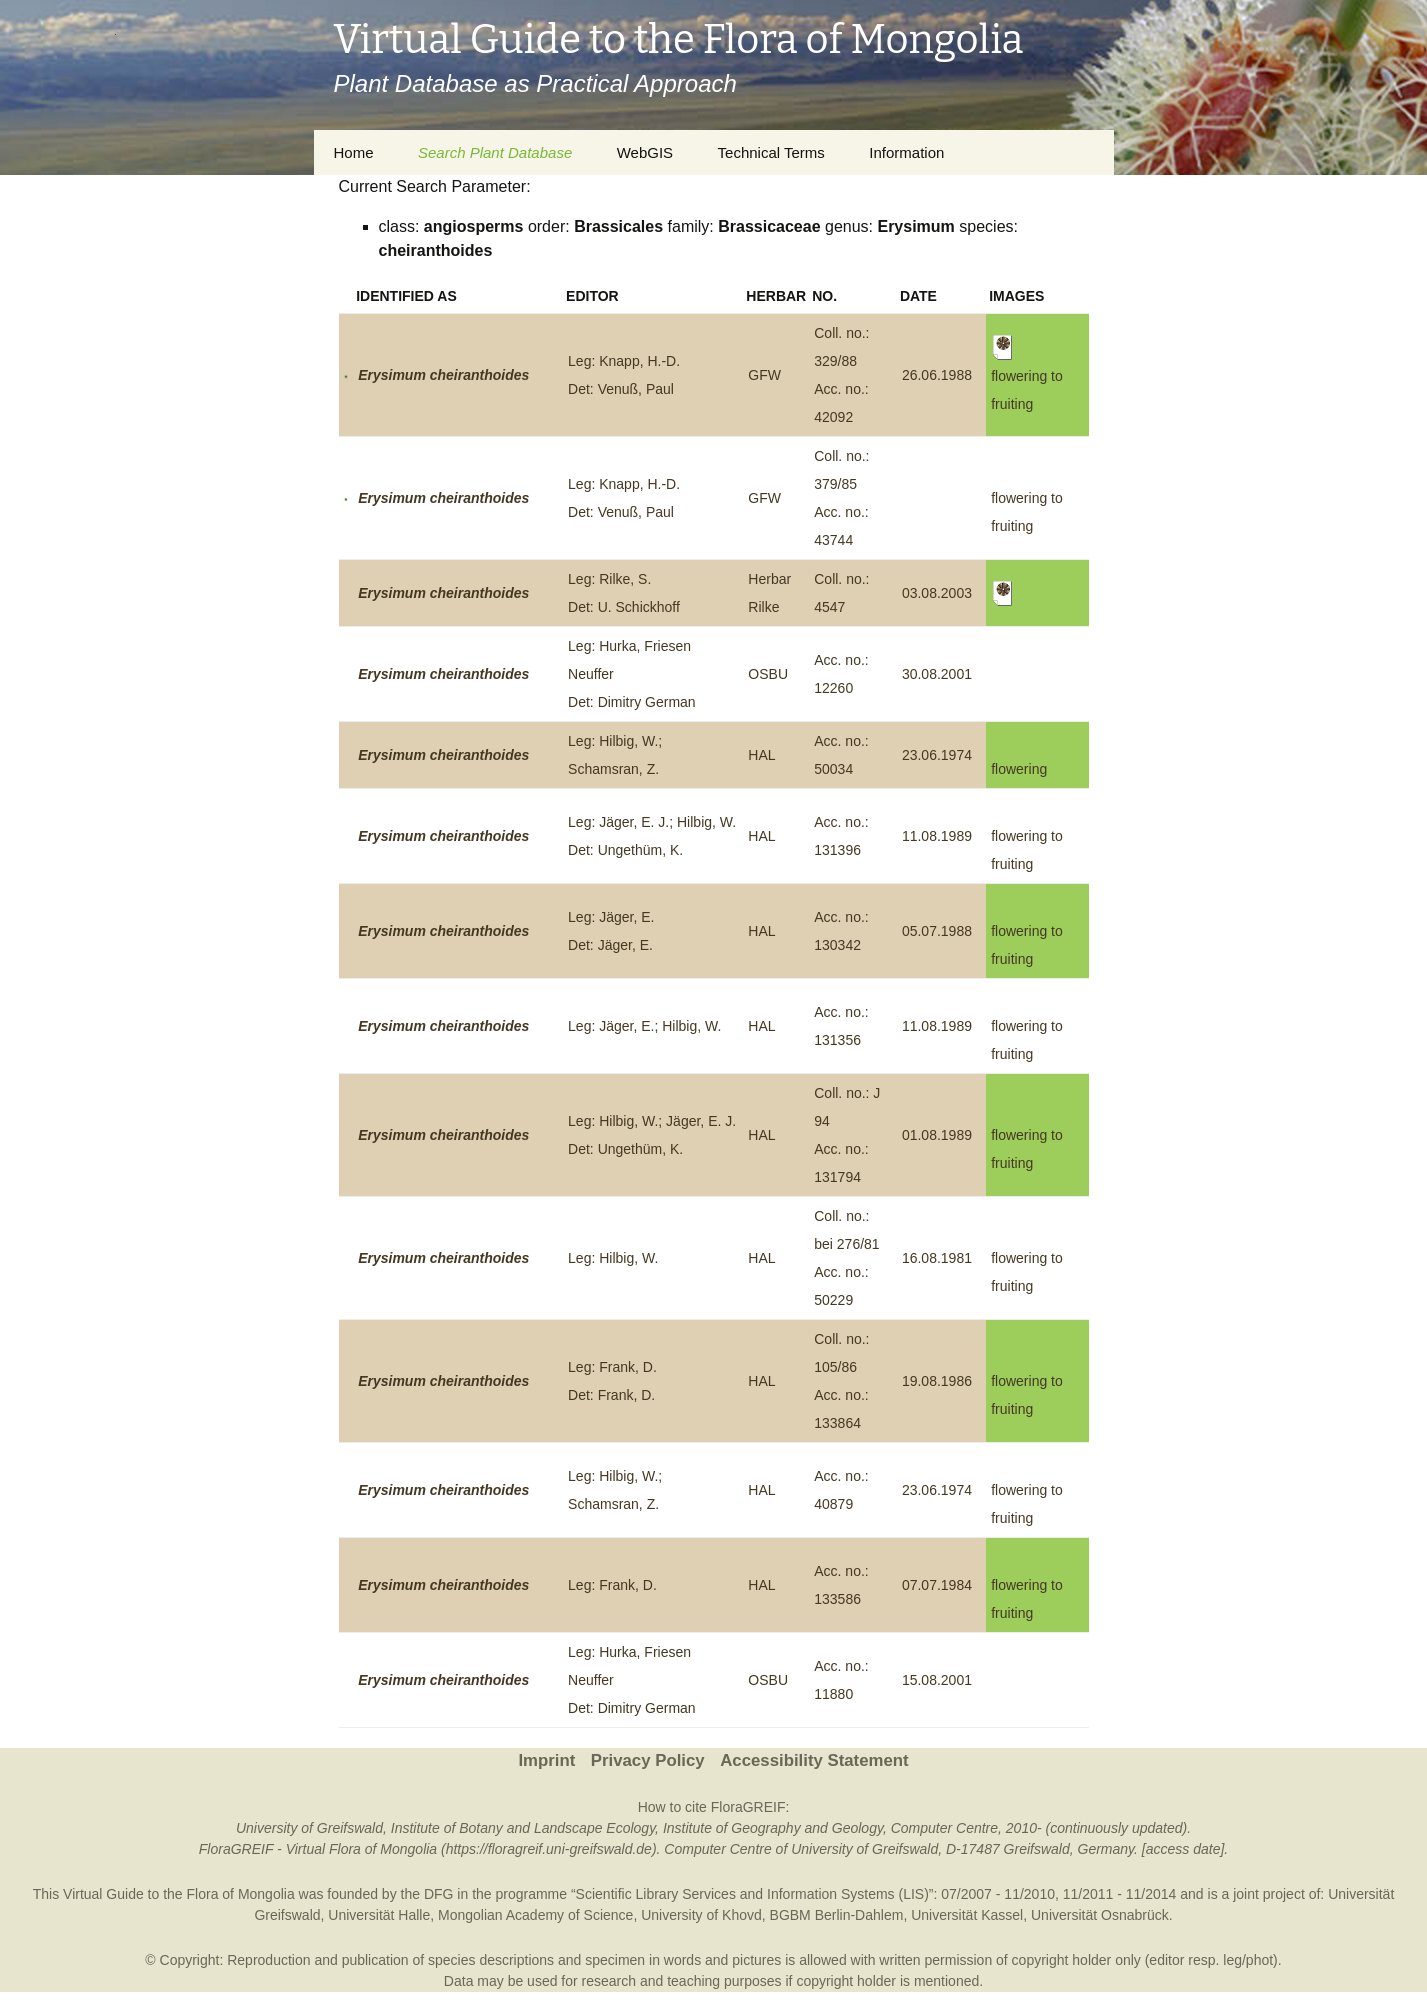  I want to click on flowering, so click(1019, 769).